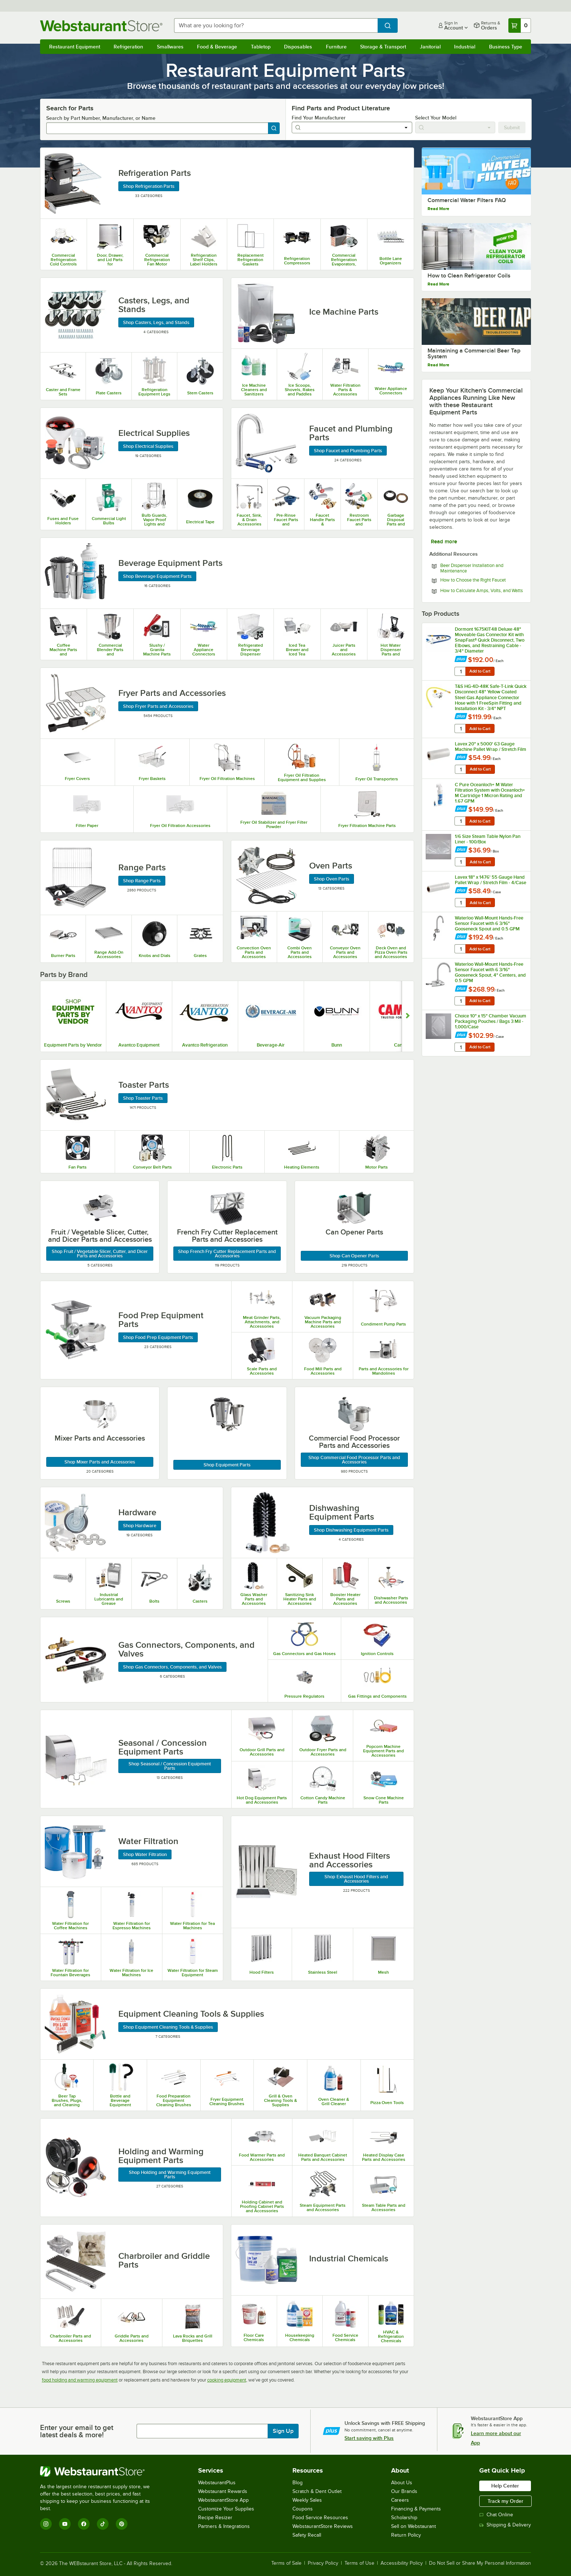 Image resolution: width=571 pixels, height=2576 pixels. What do you see at coordinates (170, 1766) in the screenshot?
I see `Shop Seasonal / Concession Equipment Parts` at bounding box center [170, 1766].